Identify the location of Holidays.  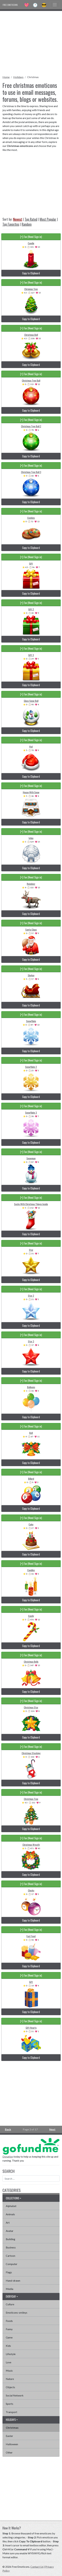
(18, 77).